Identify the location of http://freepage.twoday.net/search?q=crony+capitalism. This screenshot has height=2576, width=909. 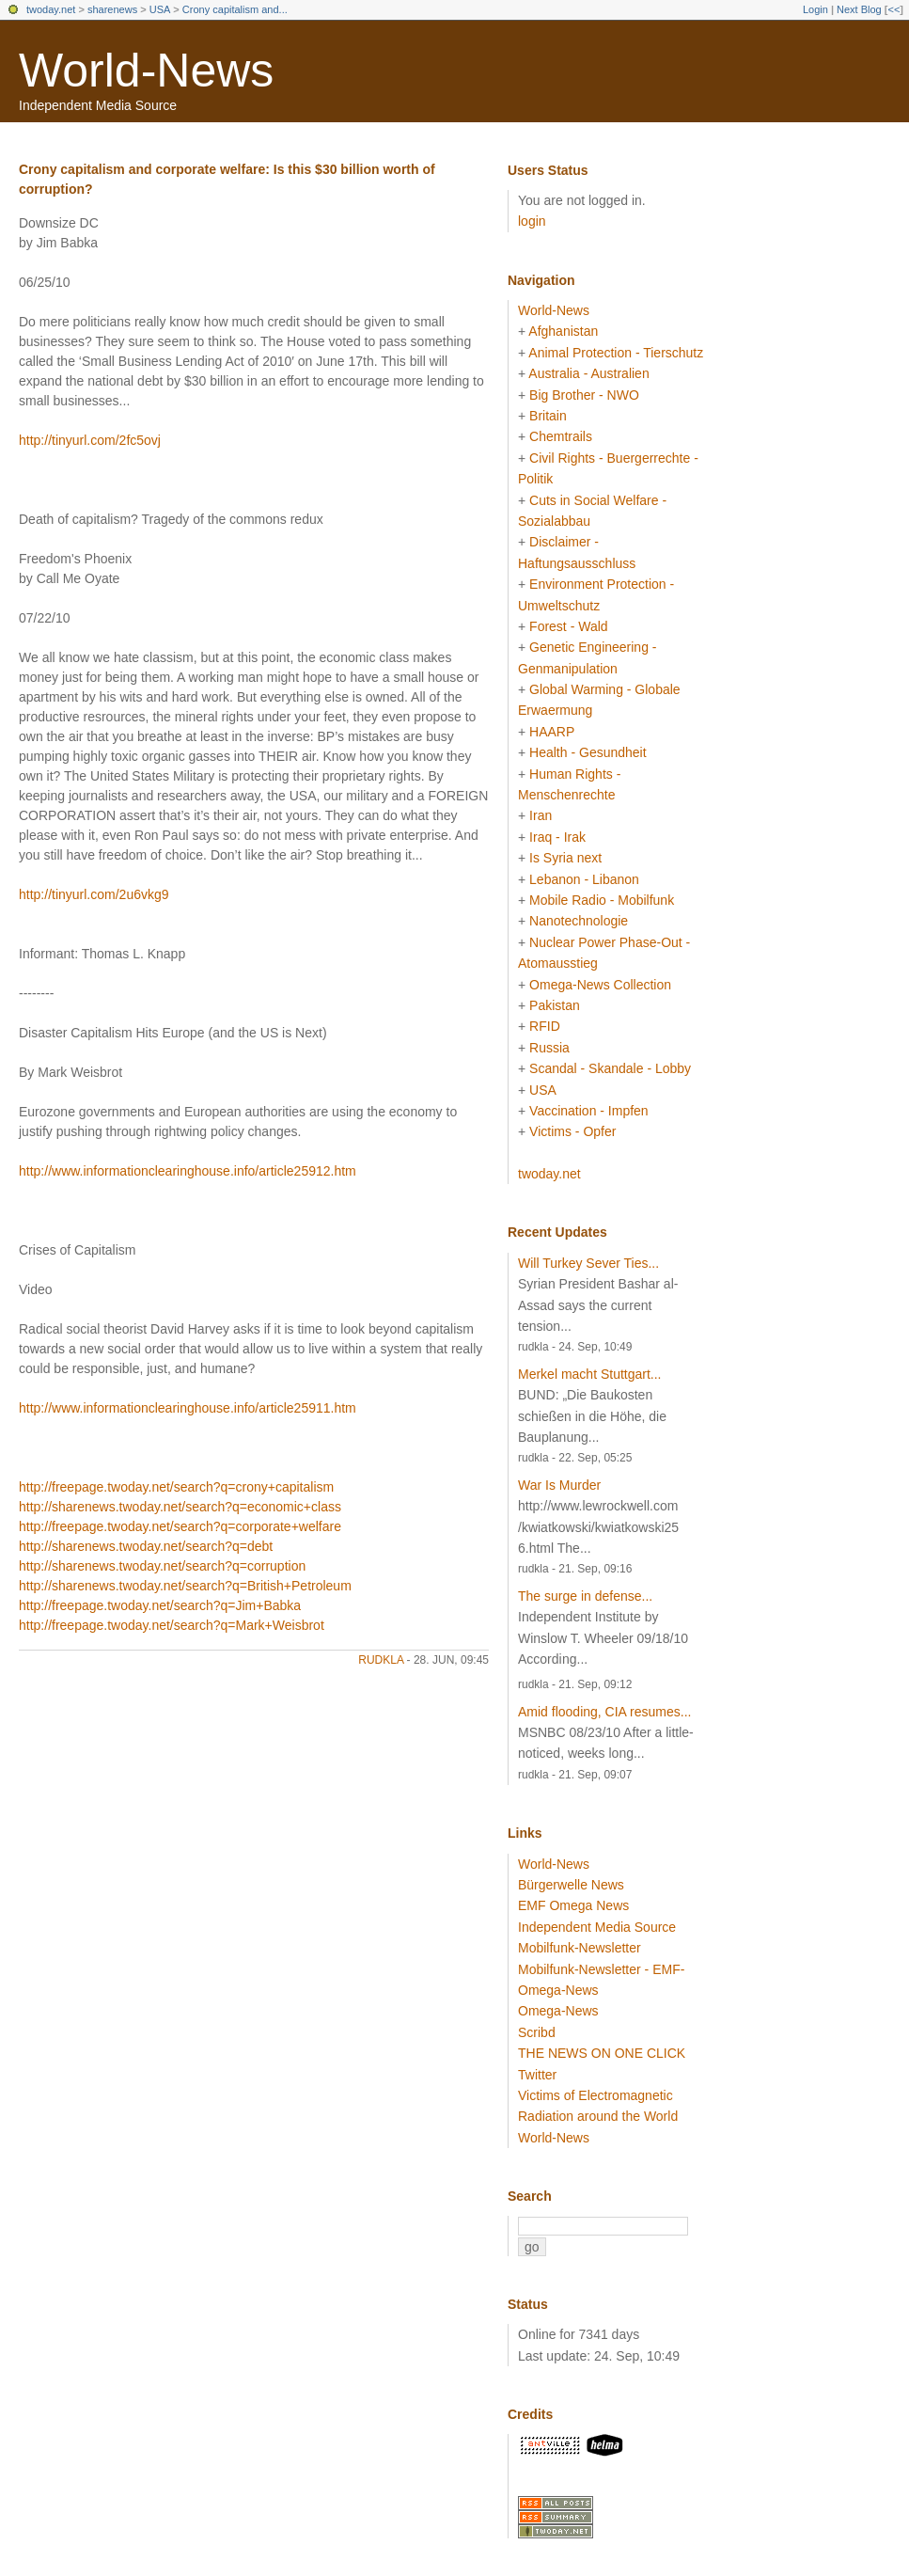
(176, 1486).